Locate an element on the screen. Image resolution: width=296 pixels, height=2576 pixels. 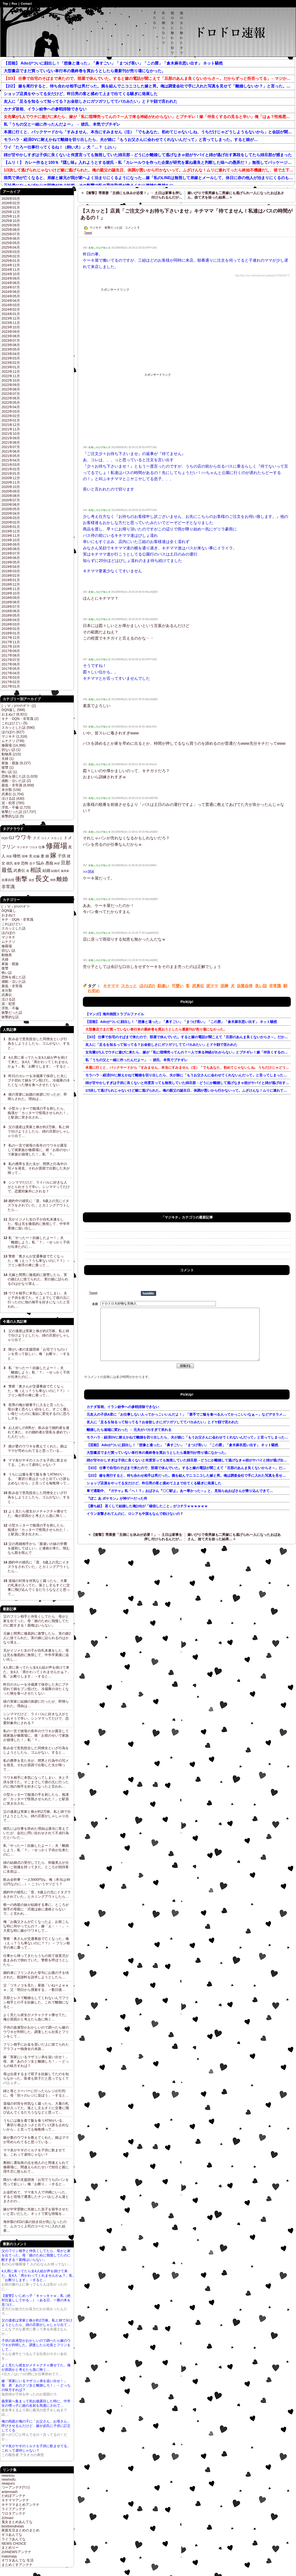
2022年12月 is located at coordinates (10, 371).